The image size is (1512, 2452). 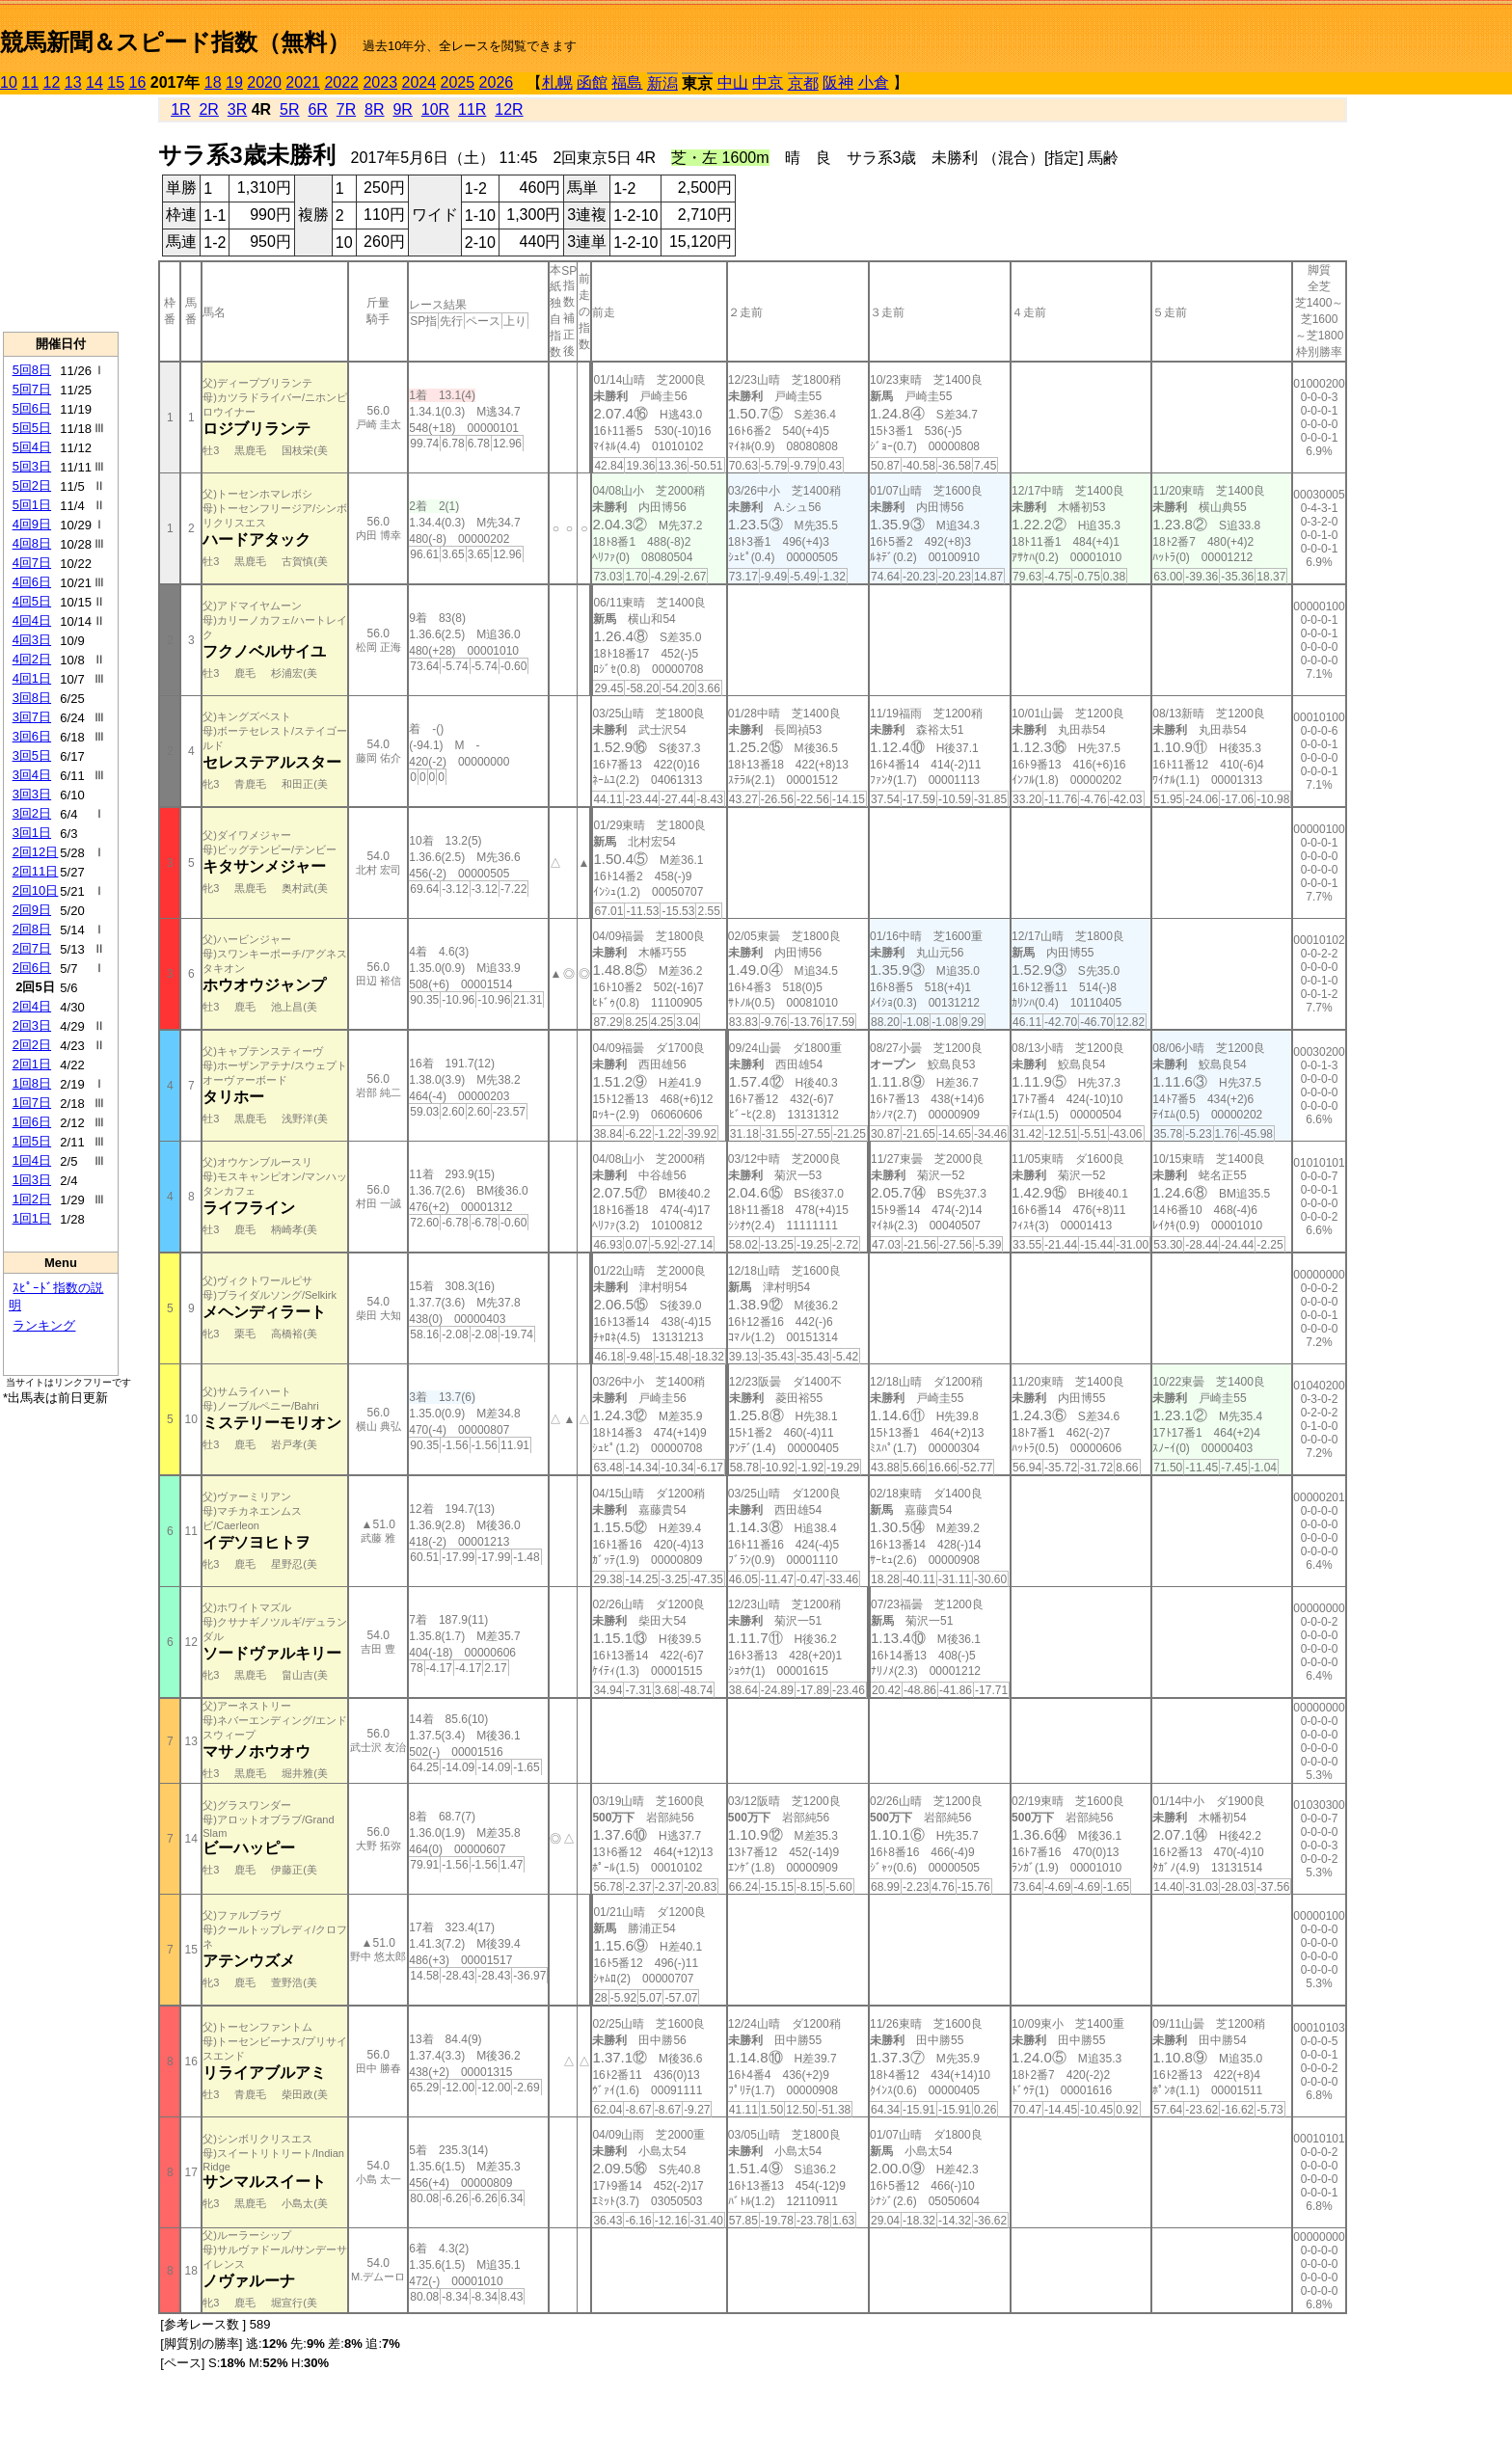 What do you see at coordinates (32, 948) in the screenshot?
I see `2回7日` at bounding box center [32, 948].